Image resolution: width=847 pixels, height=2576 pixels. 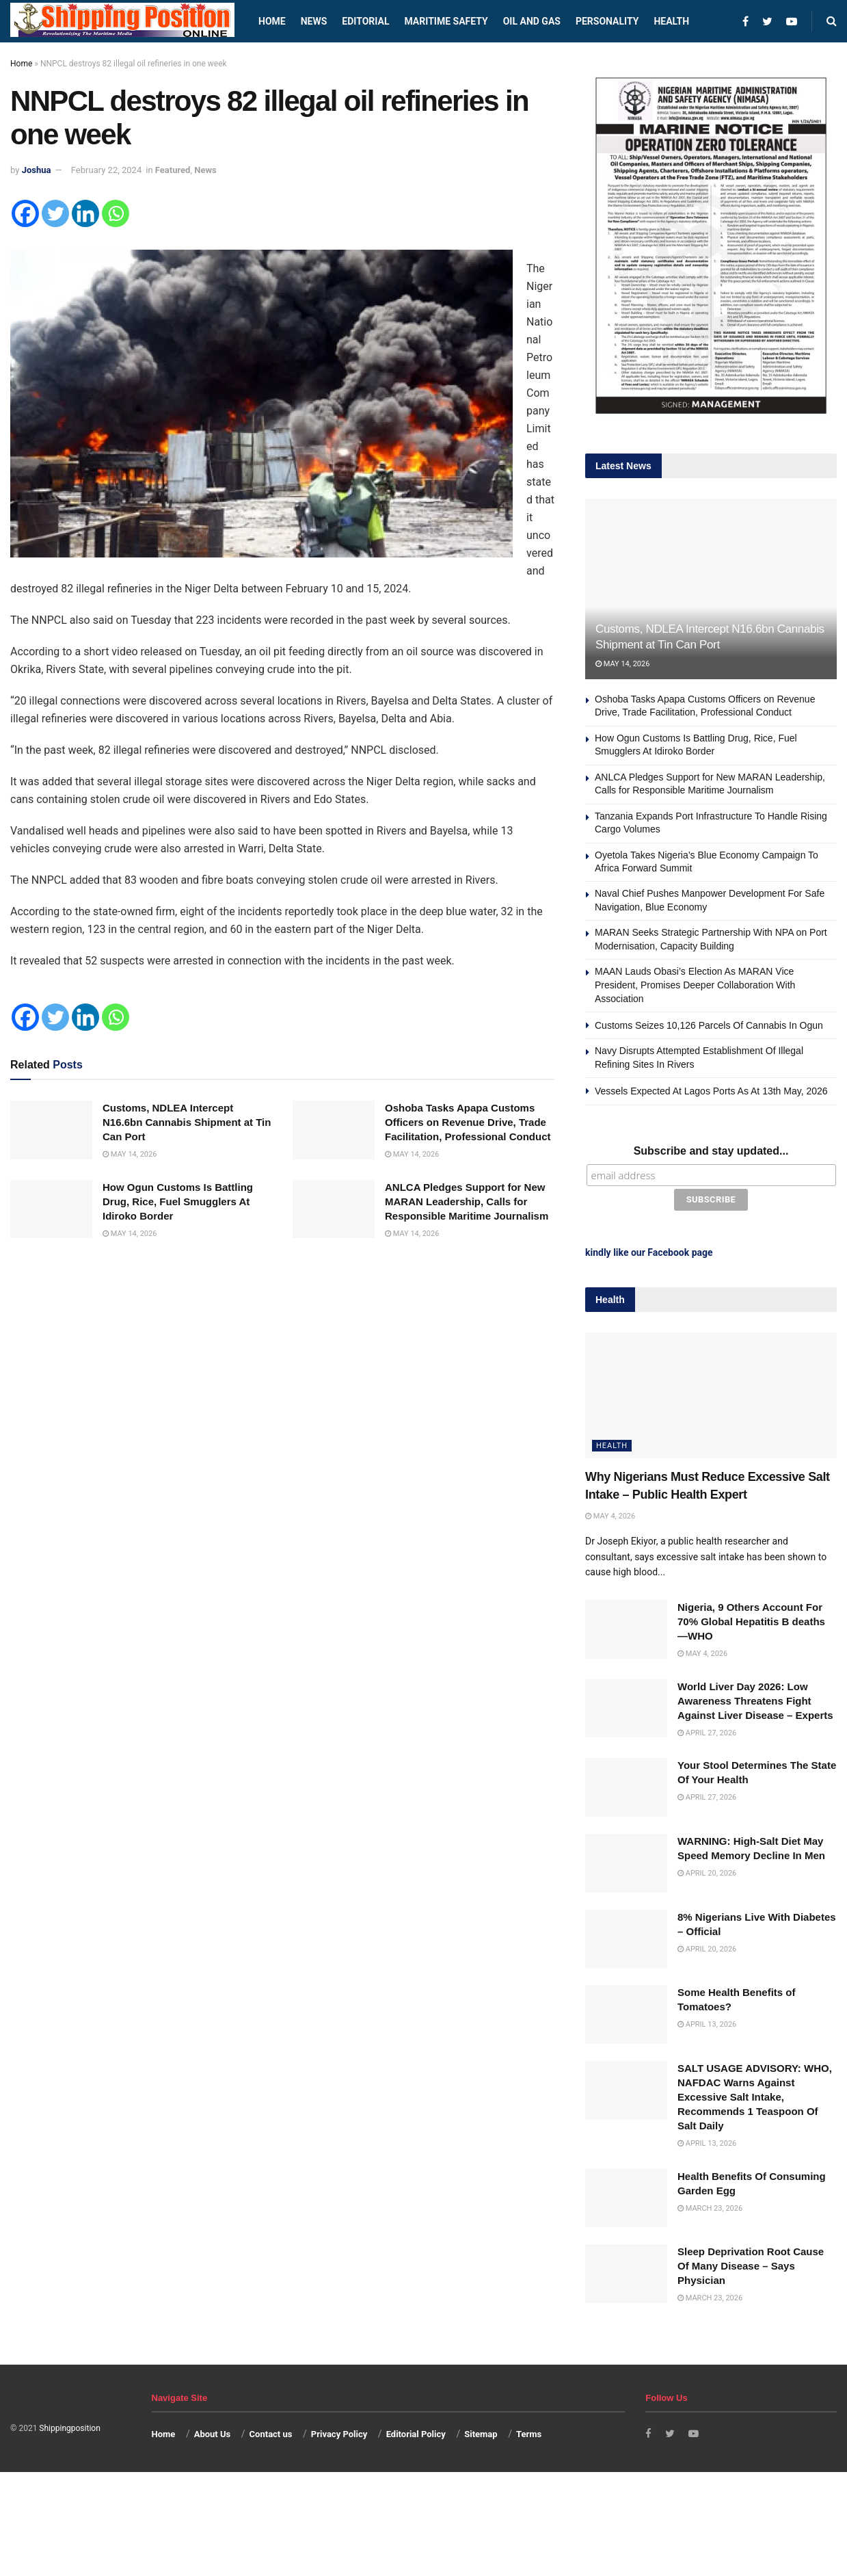 What do you see at coordinates (365, 21) in the screenshot?
I see `Editorial` at bounding box center [365, 21].